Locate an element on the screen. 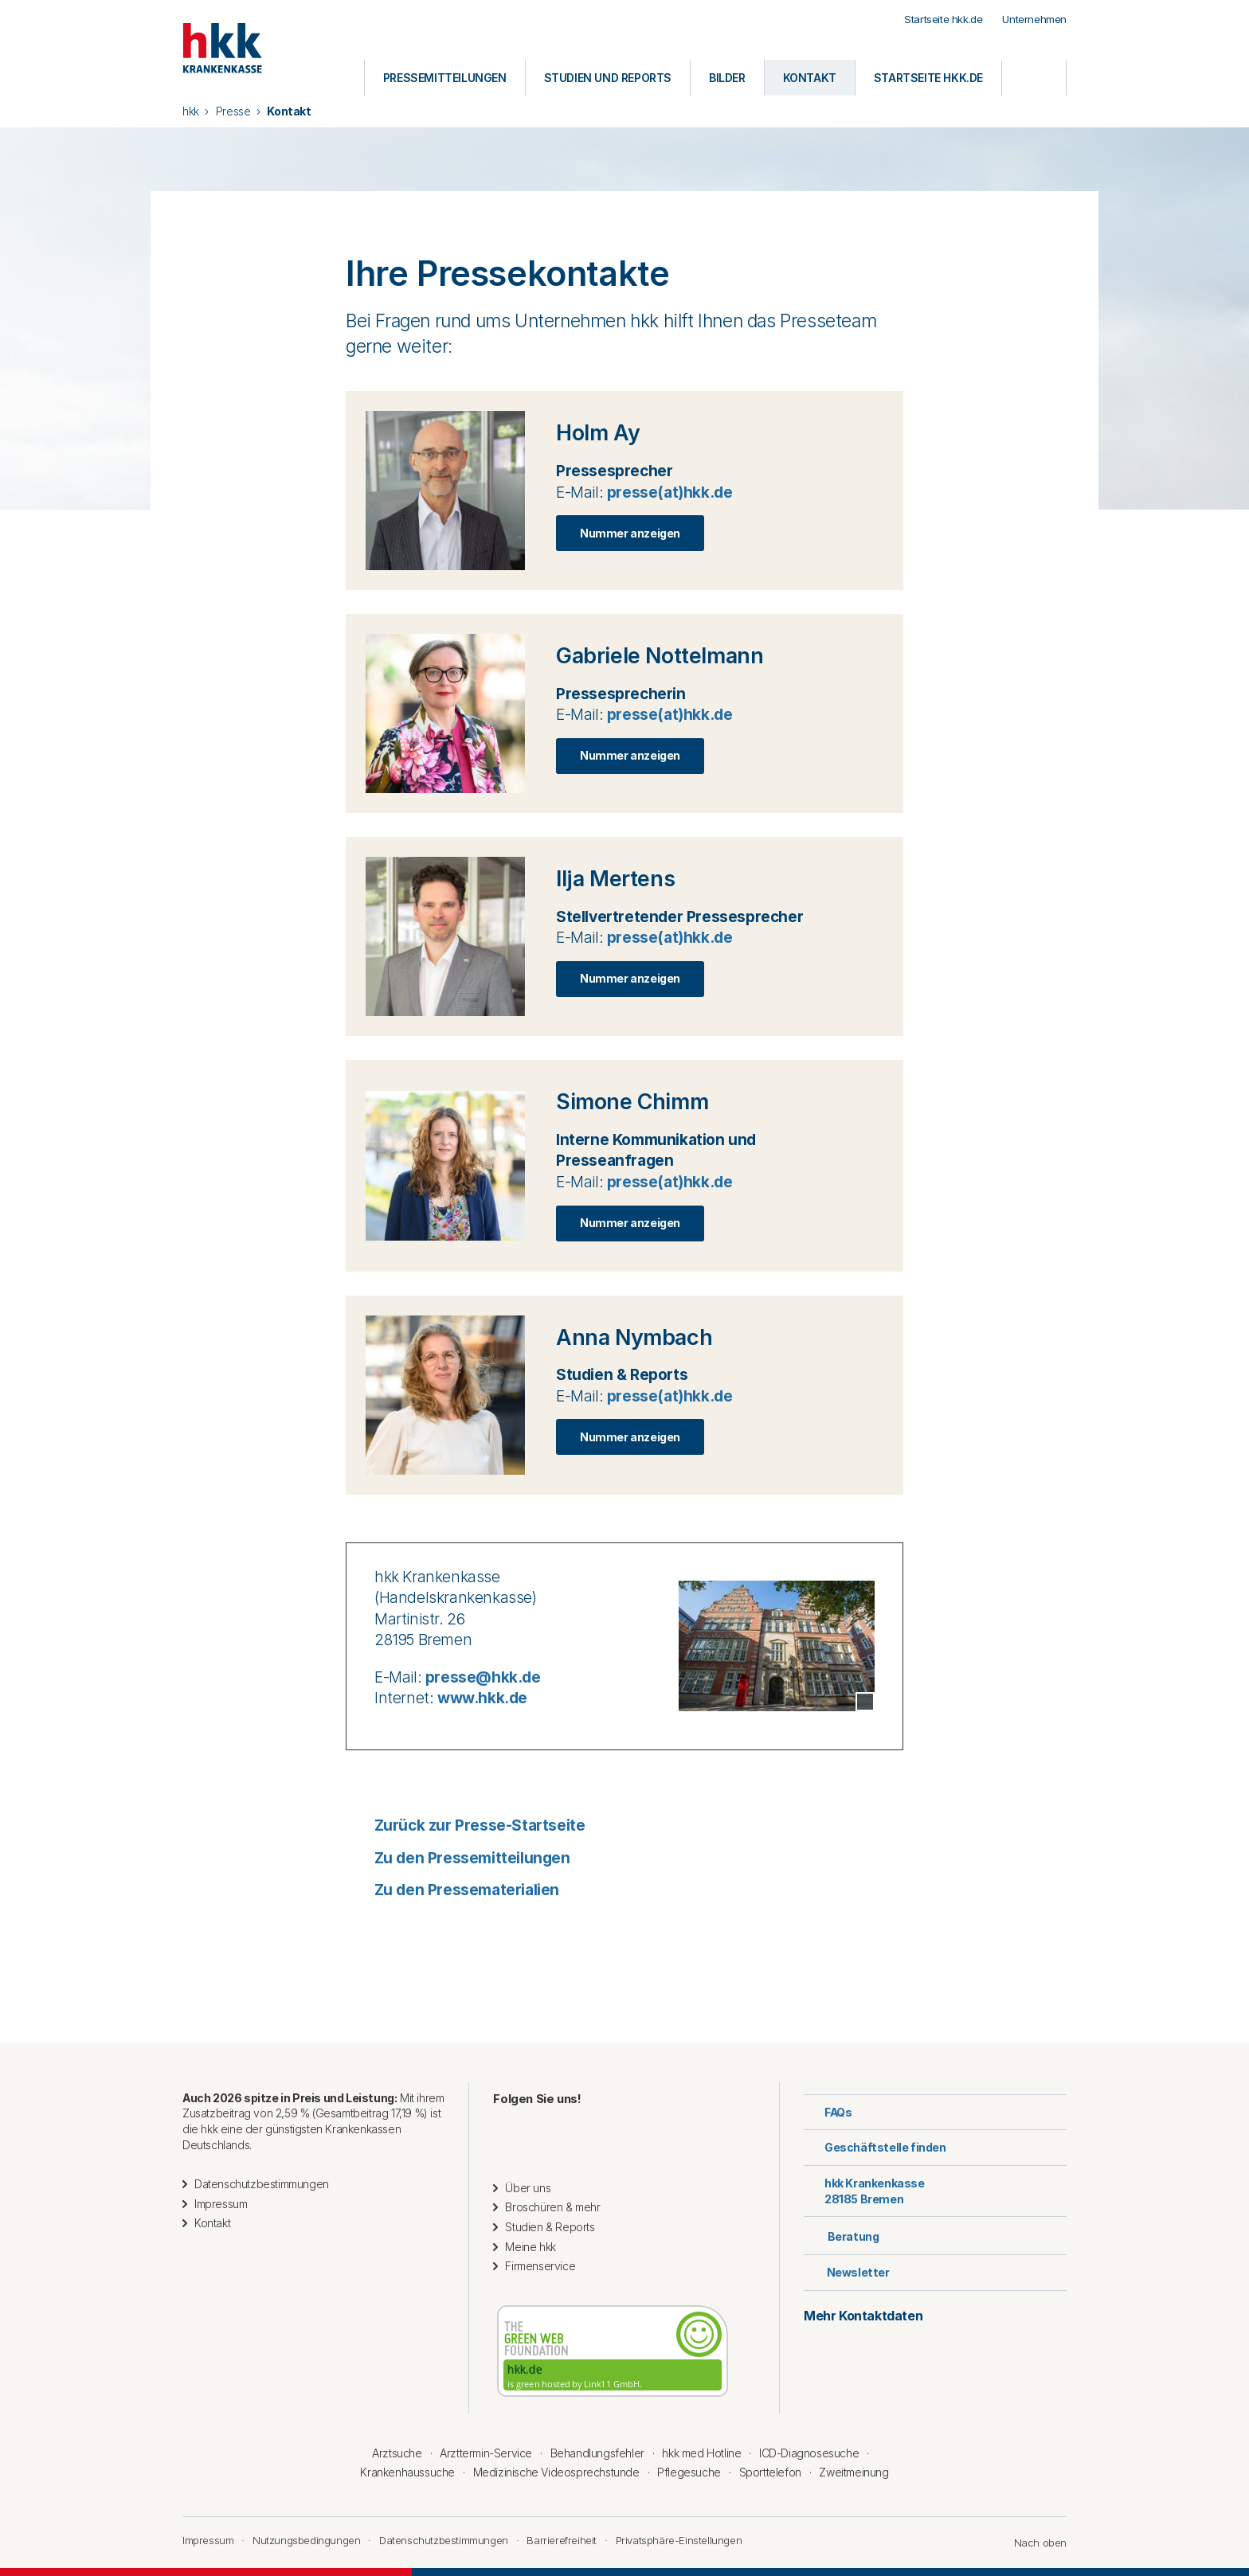 The image size is (1249, 2576). Geschäftstelle finden is located at coordinates (875, 2147).